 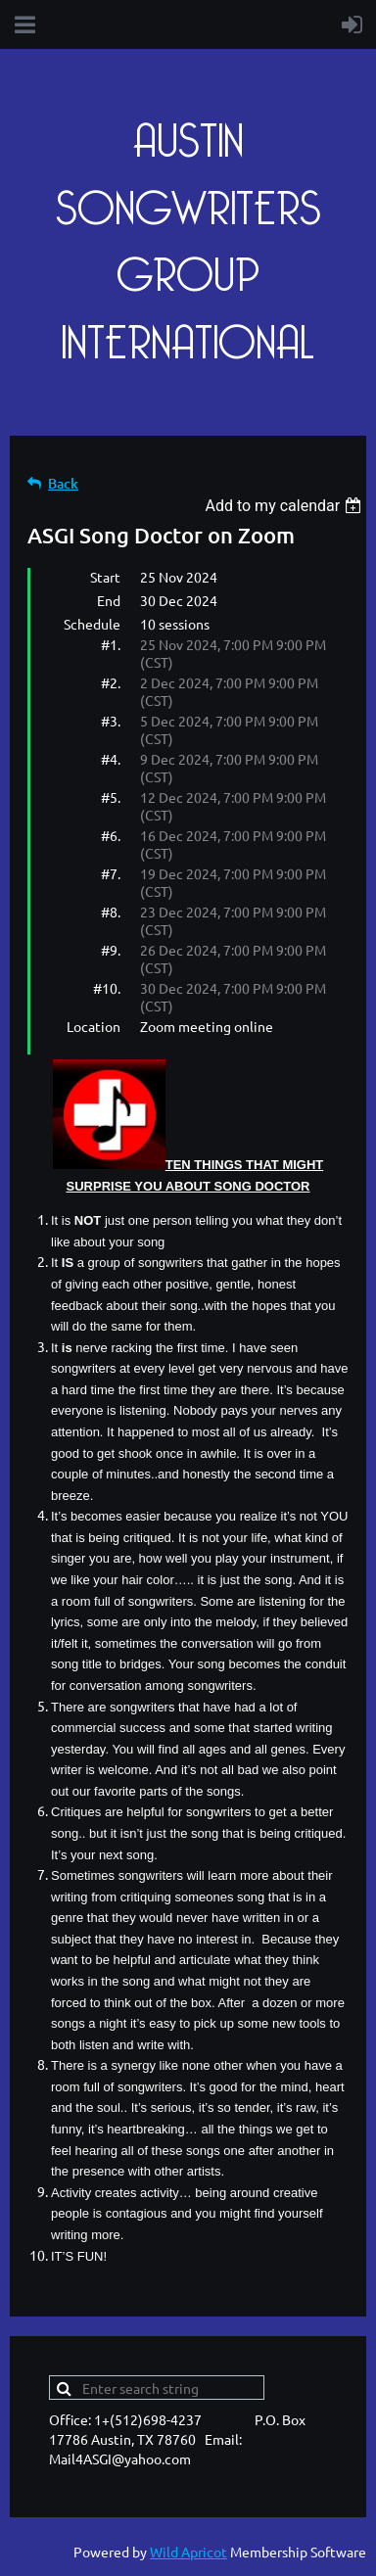 I want to click on #4., so click(x=110, y=759).